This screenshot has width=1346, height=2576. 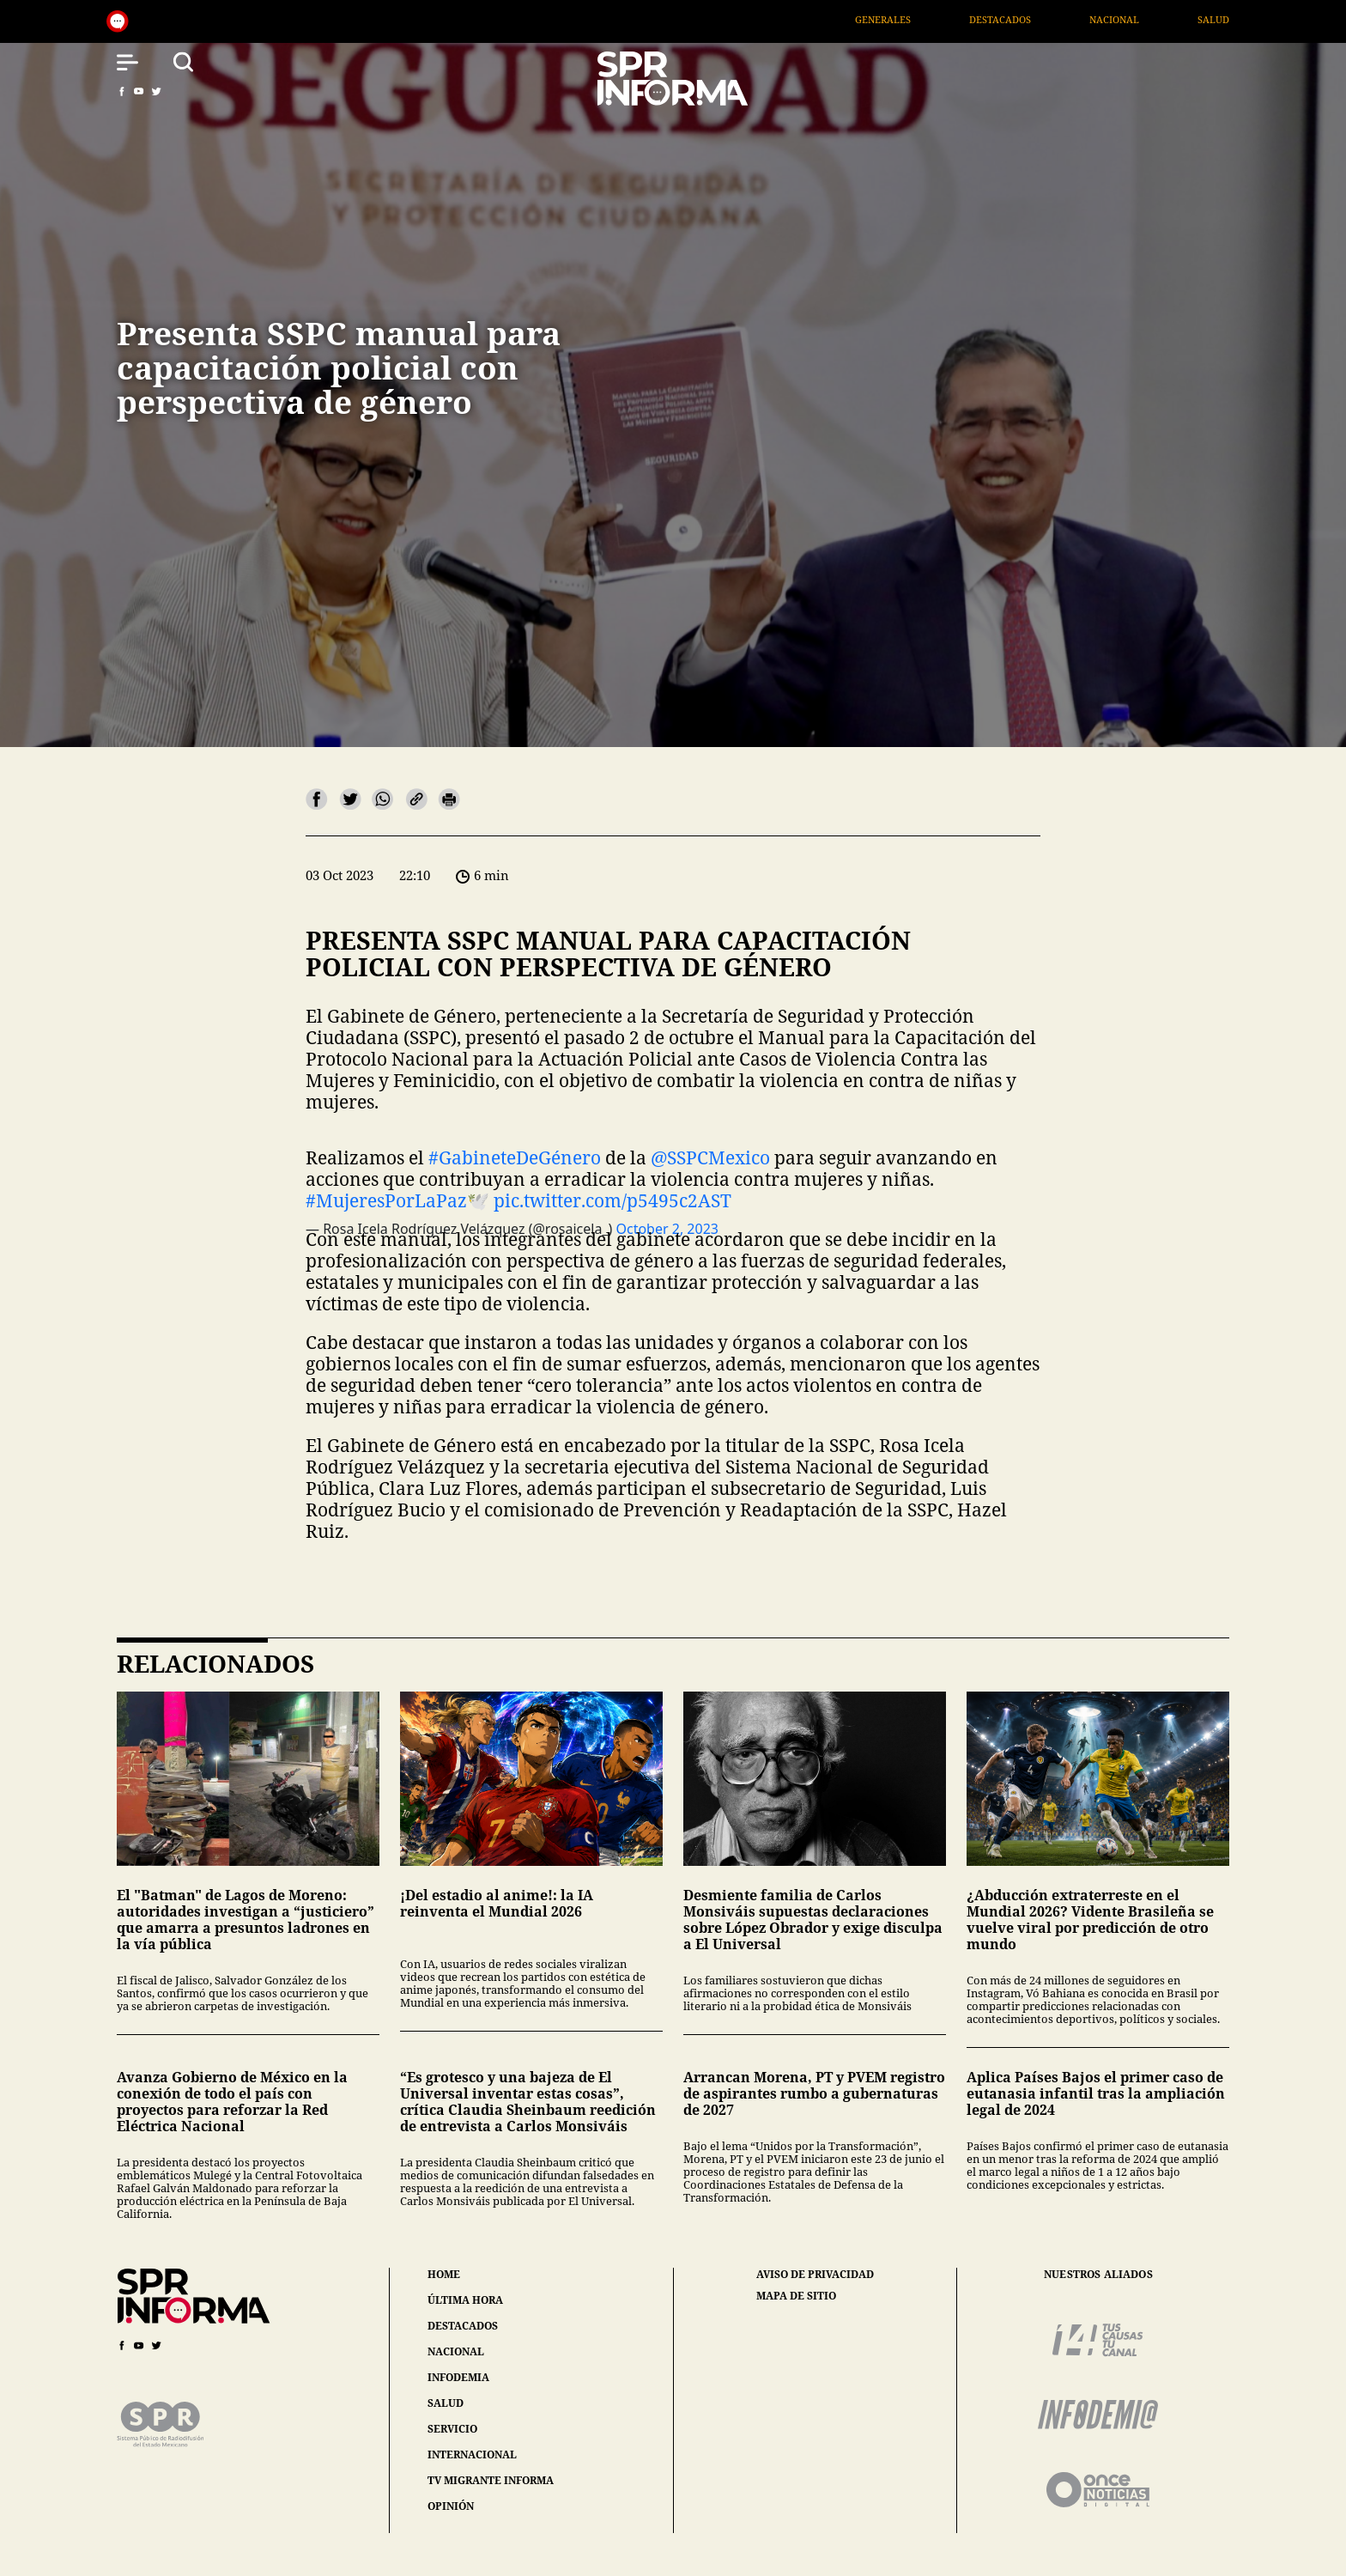 What do you see at coordinates (465, 2300) in the screenshot?
I see `última hora` at bounding box center [465, 2300].